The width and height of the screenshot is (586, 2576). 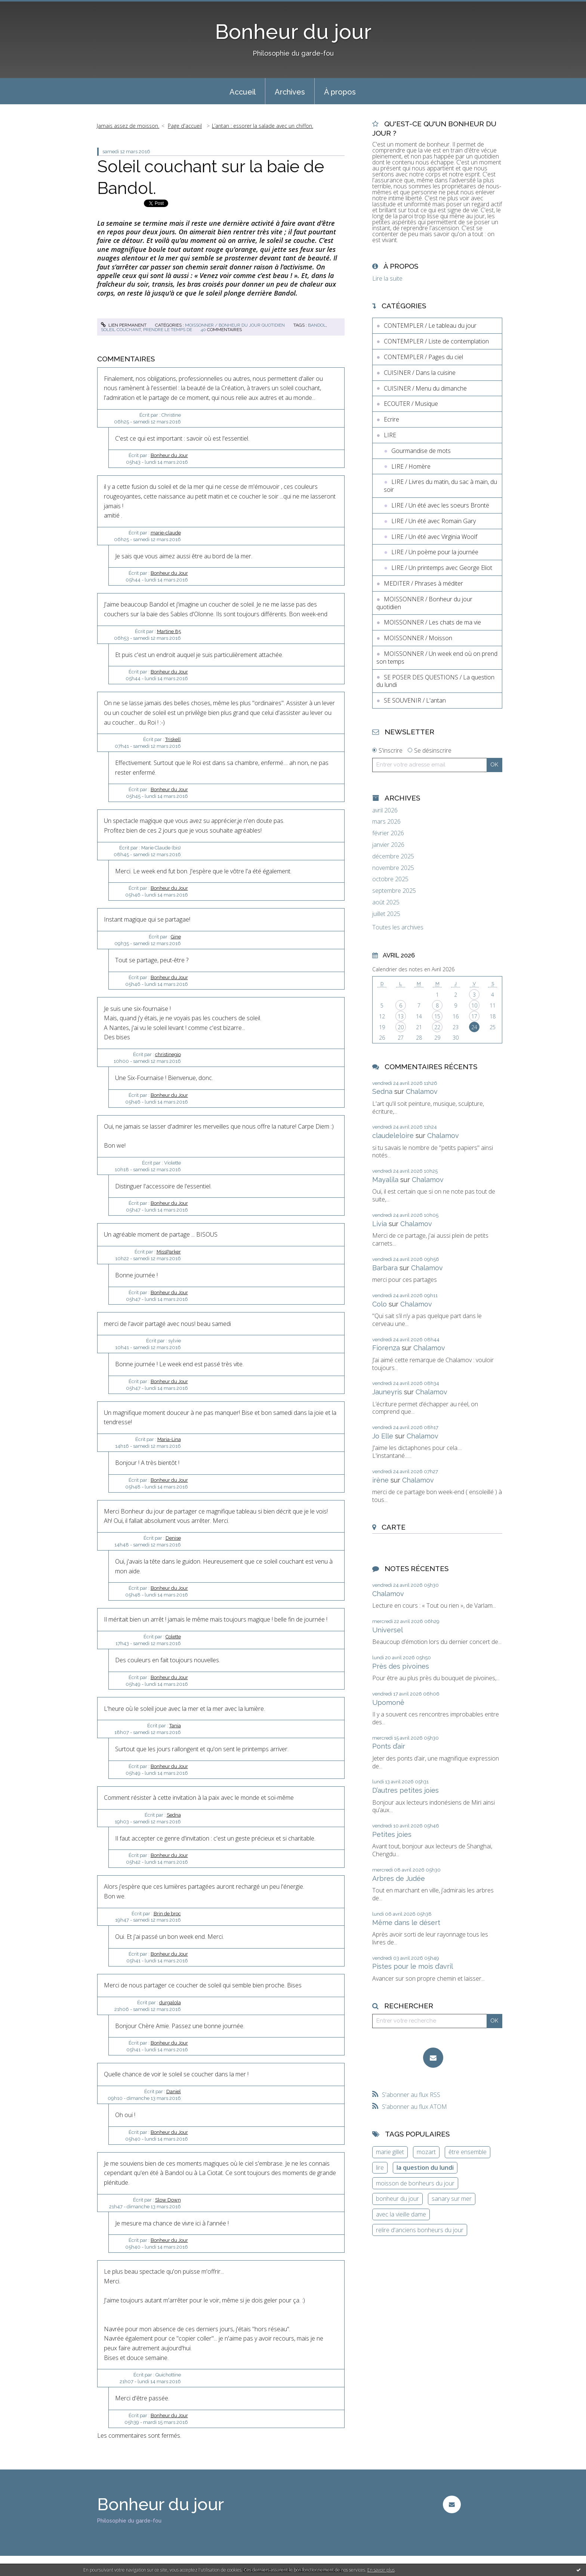 I want to click on Gine, so click(x=176, y=937).